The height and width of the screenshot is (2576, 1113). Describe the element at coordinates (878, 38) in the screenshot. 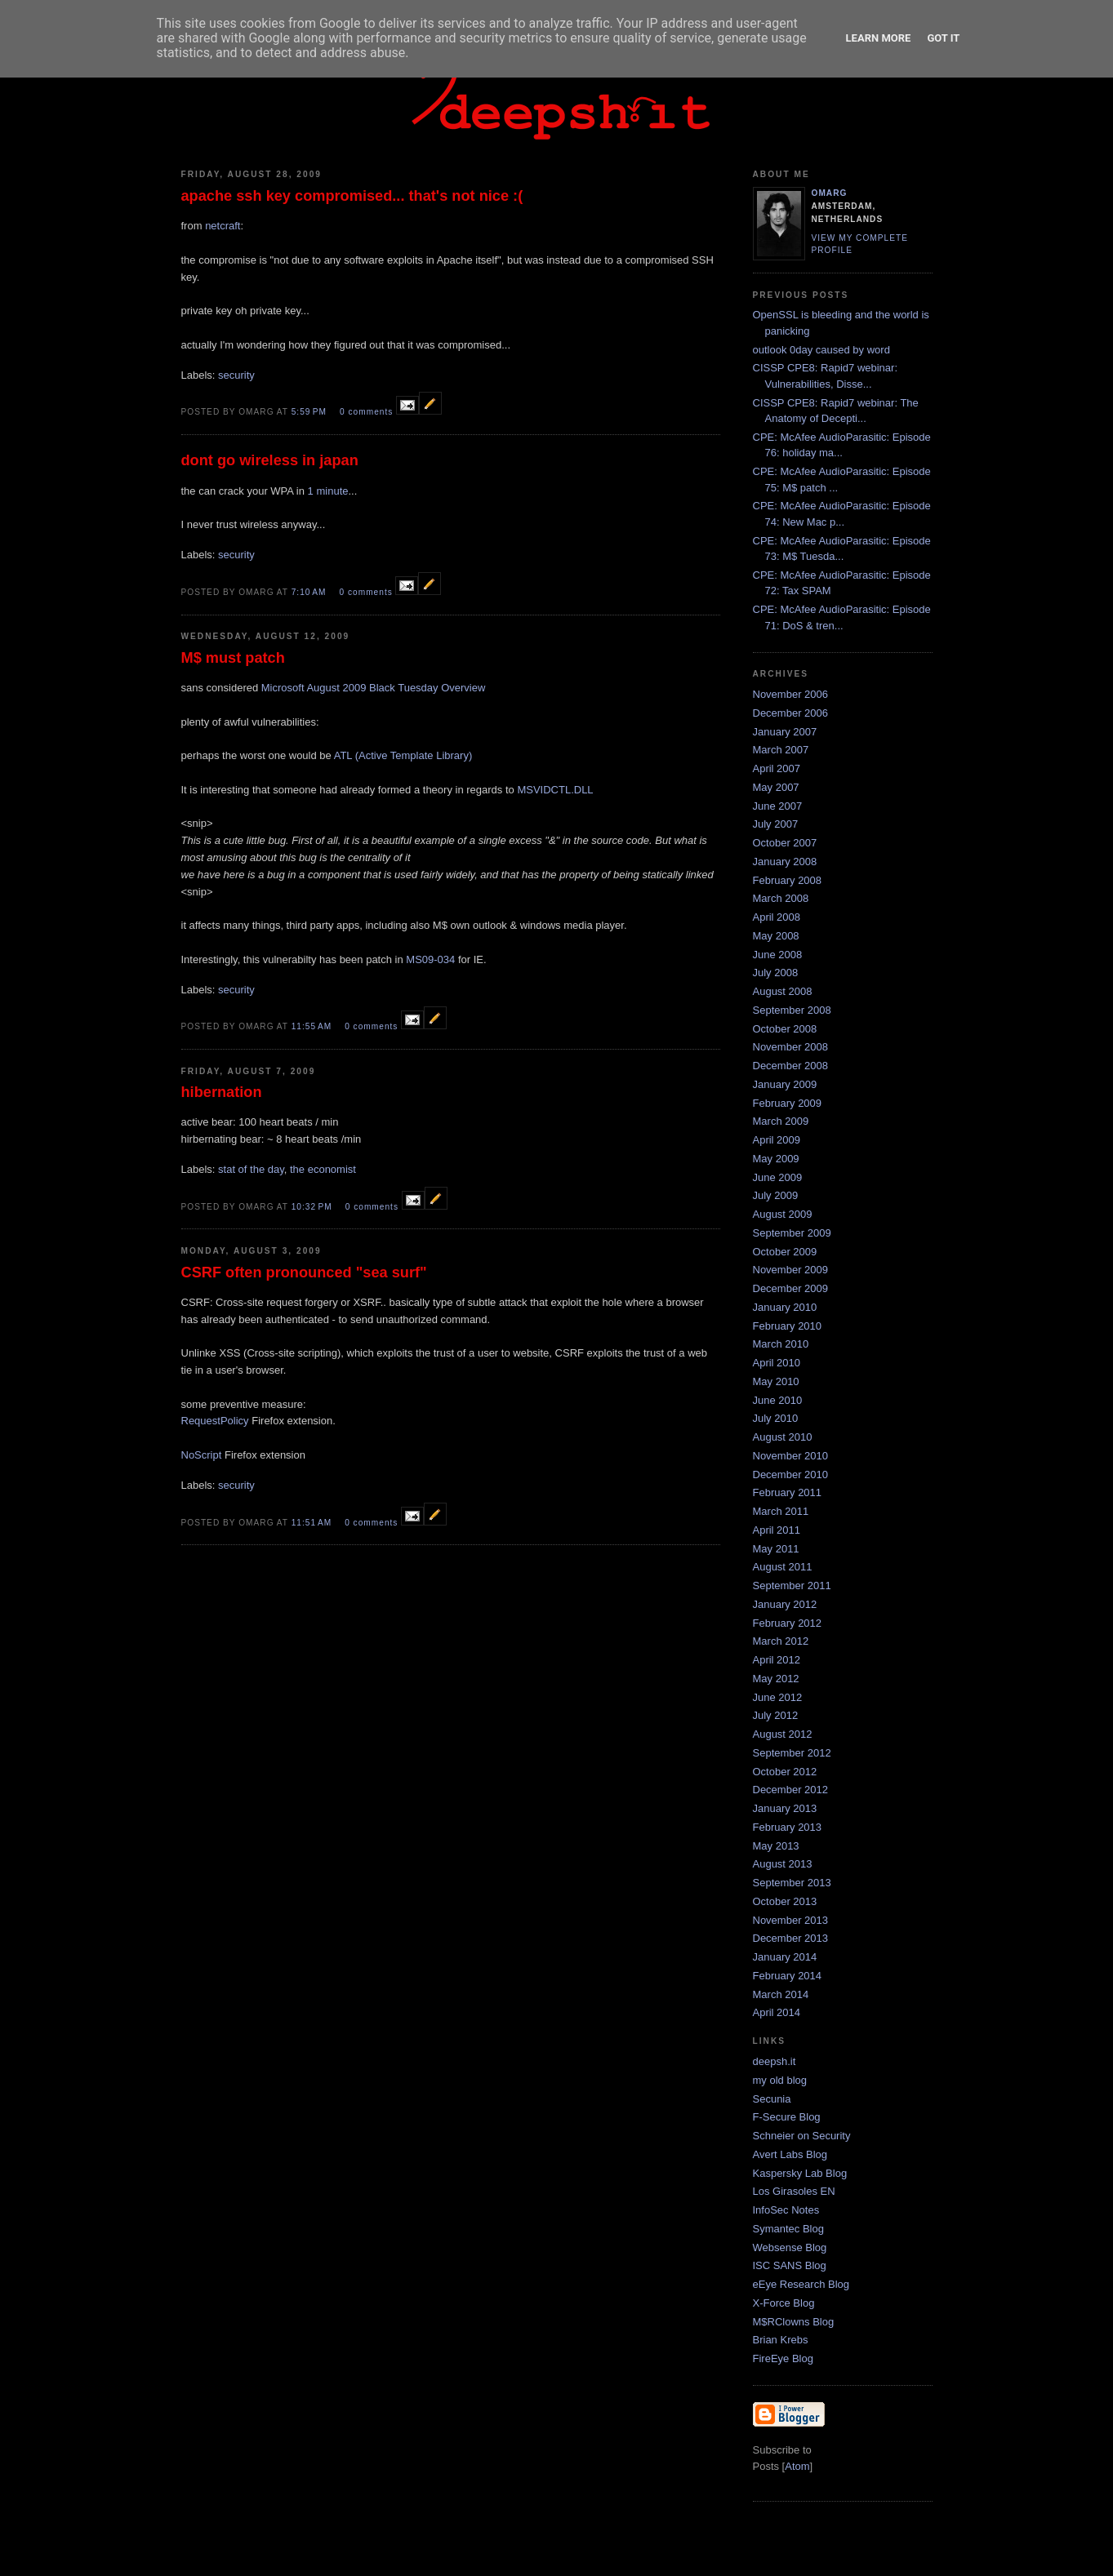

I see `Learn More` at that location.